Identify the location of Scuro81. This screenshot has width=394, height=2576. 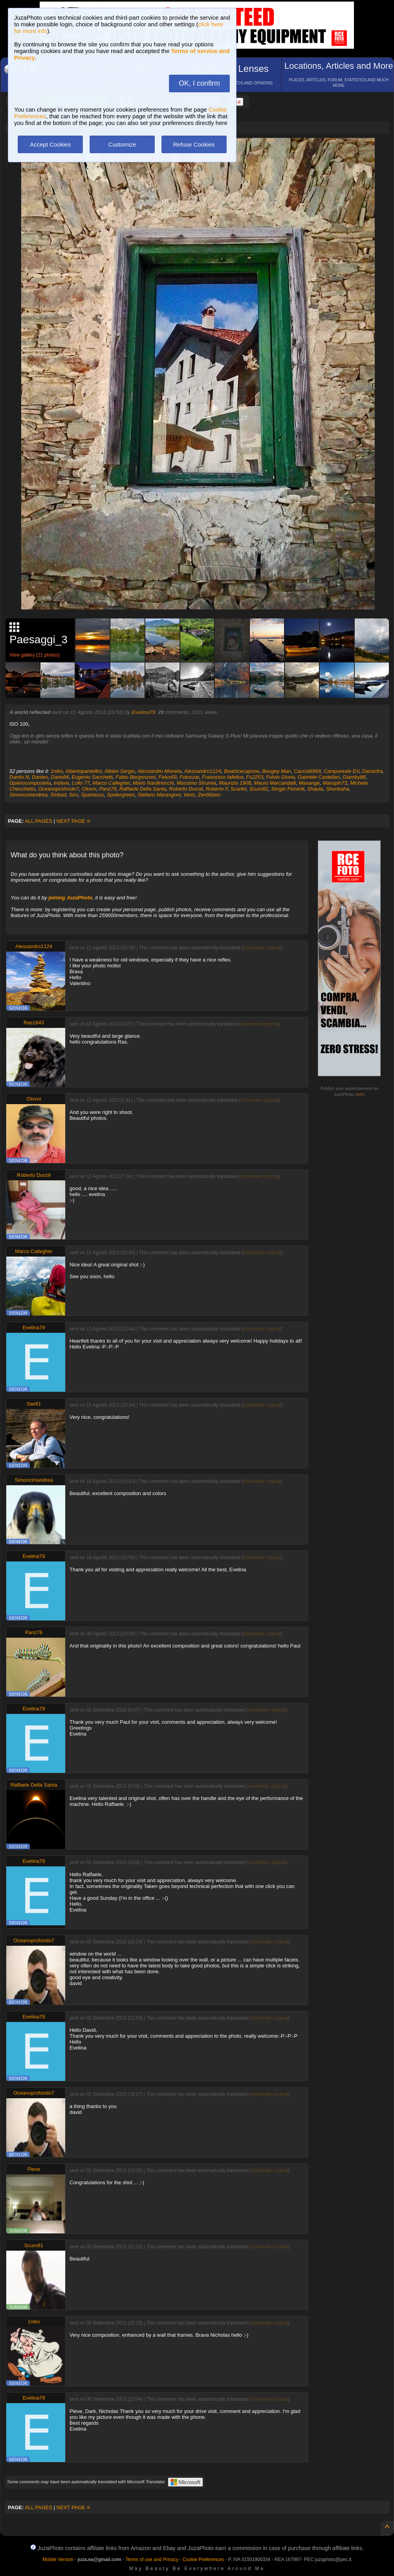
(258, 789).